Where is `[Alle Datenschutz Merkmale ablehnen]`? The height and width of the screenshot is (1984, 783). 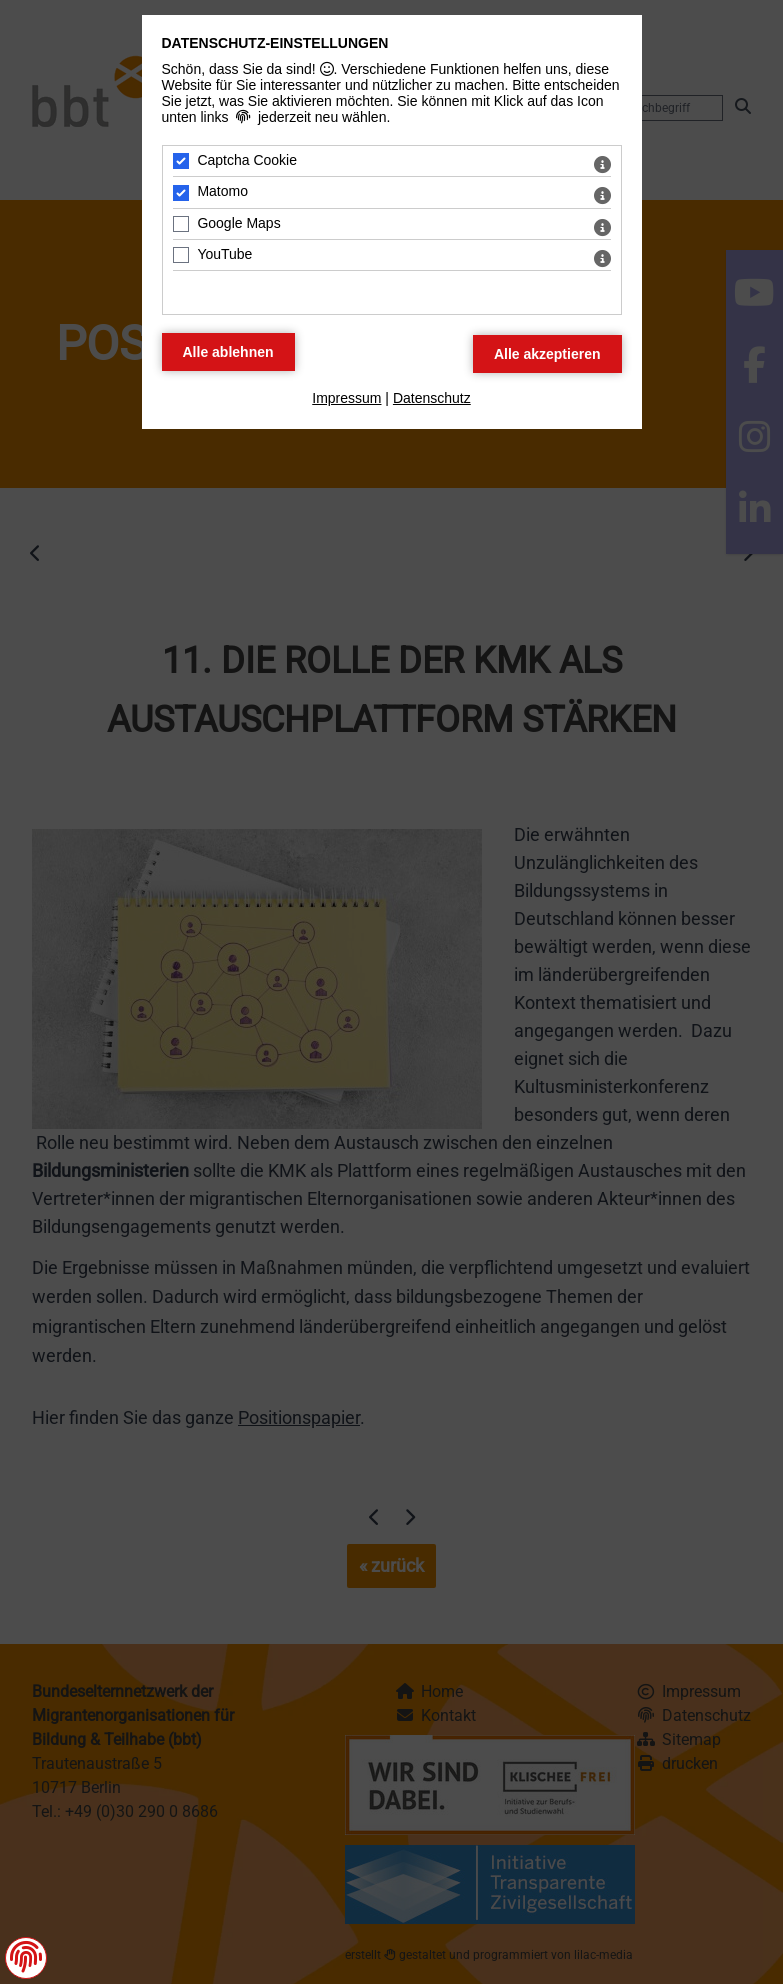 [Alle Datenschutz Merkmale ablehnen] is located at coordinates (228, 352).